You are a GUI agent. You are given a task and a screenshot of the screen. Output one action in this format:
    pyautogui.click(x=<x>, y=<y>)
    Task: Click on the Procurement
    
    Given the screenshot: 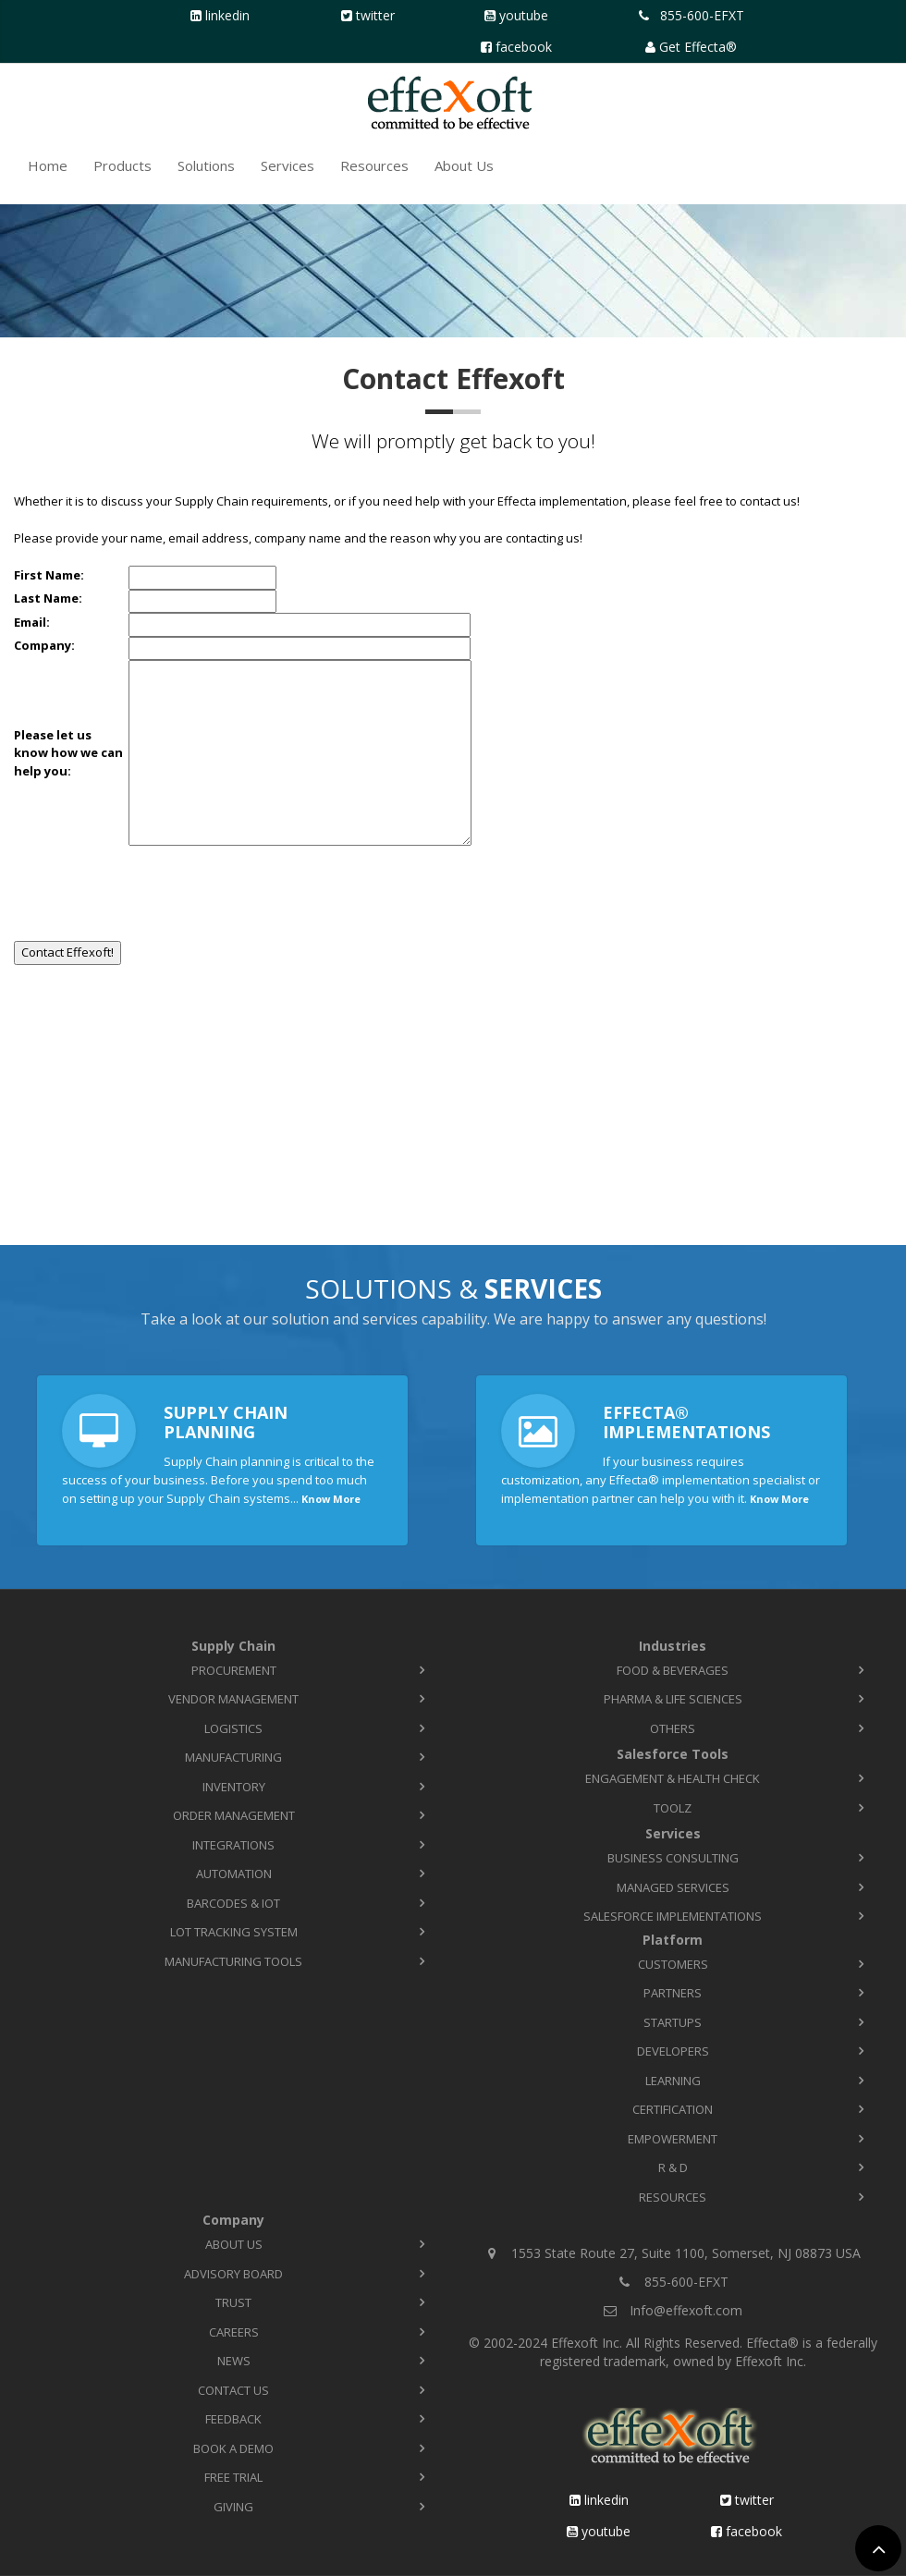 What is the action you would take?
    pyautogui.click(x=233, y=1670)
    